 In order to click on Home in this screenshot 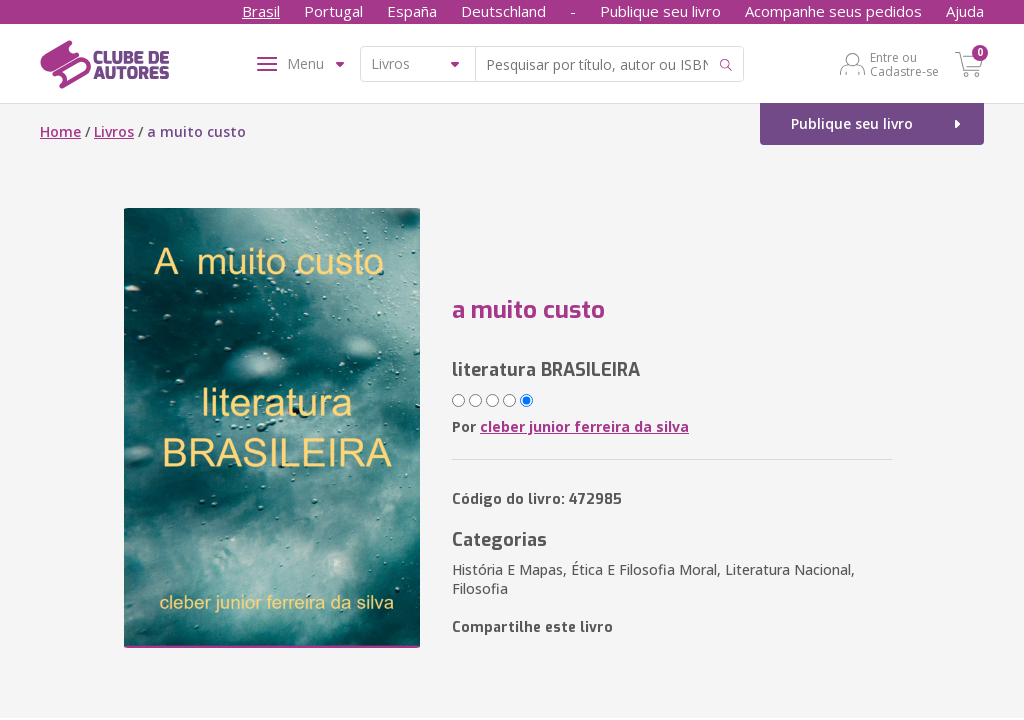, I will do `click(60, 131)`.